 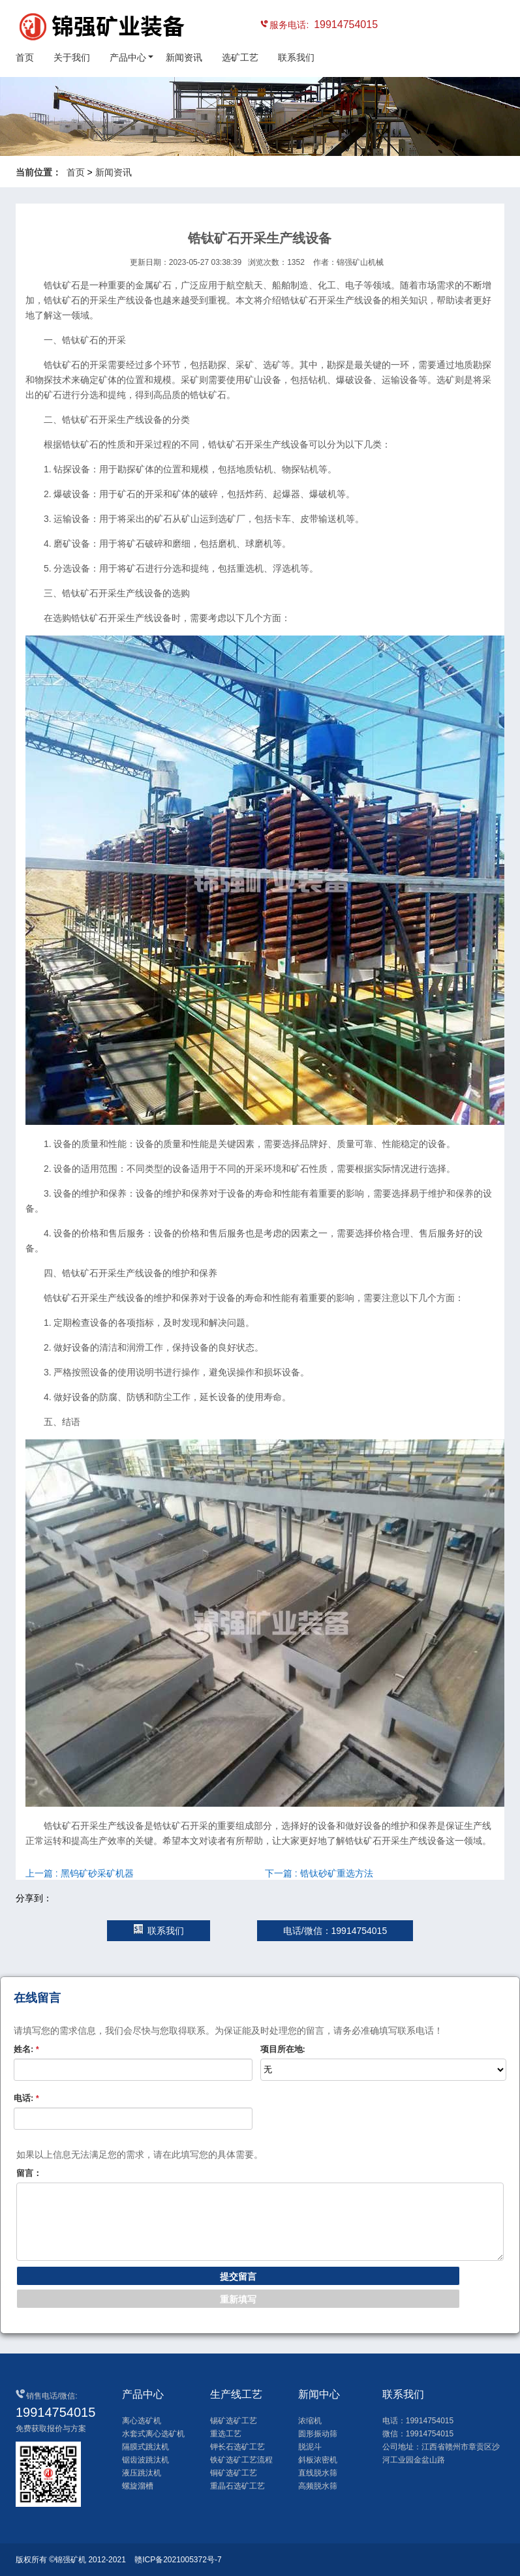 I want to click on 赣ICP备2021005372号-7, so click(x=177, y=2559).